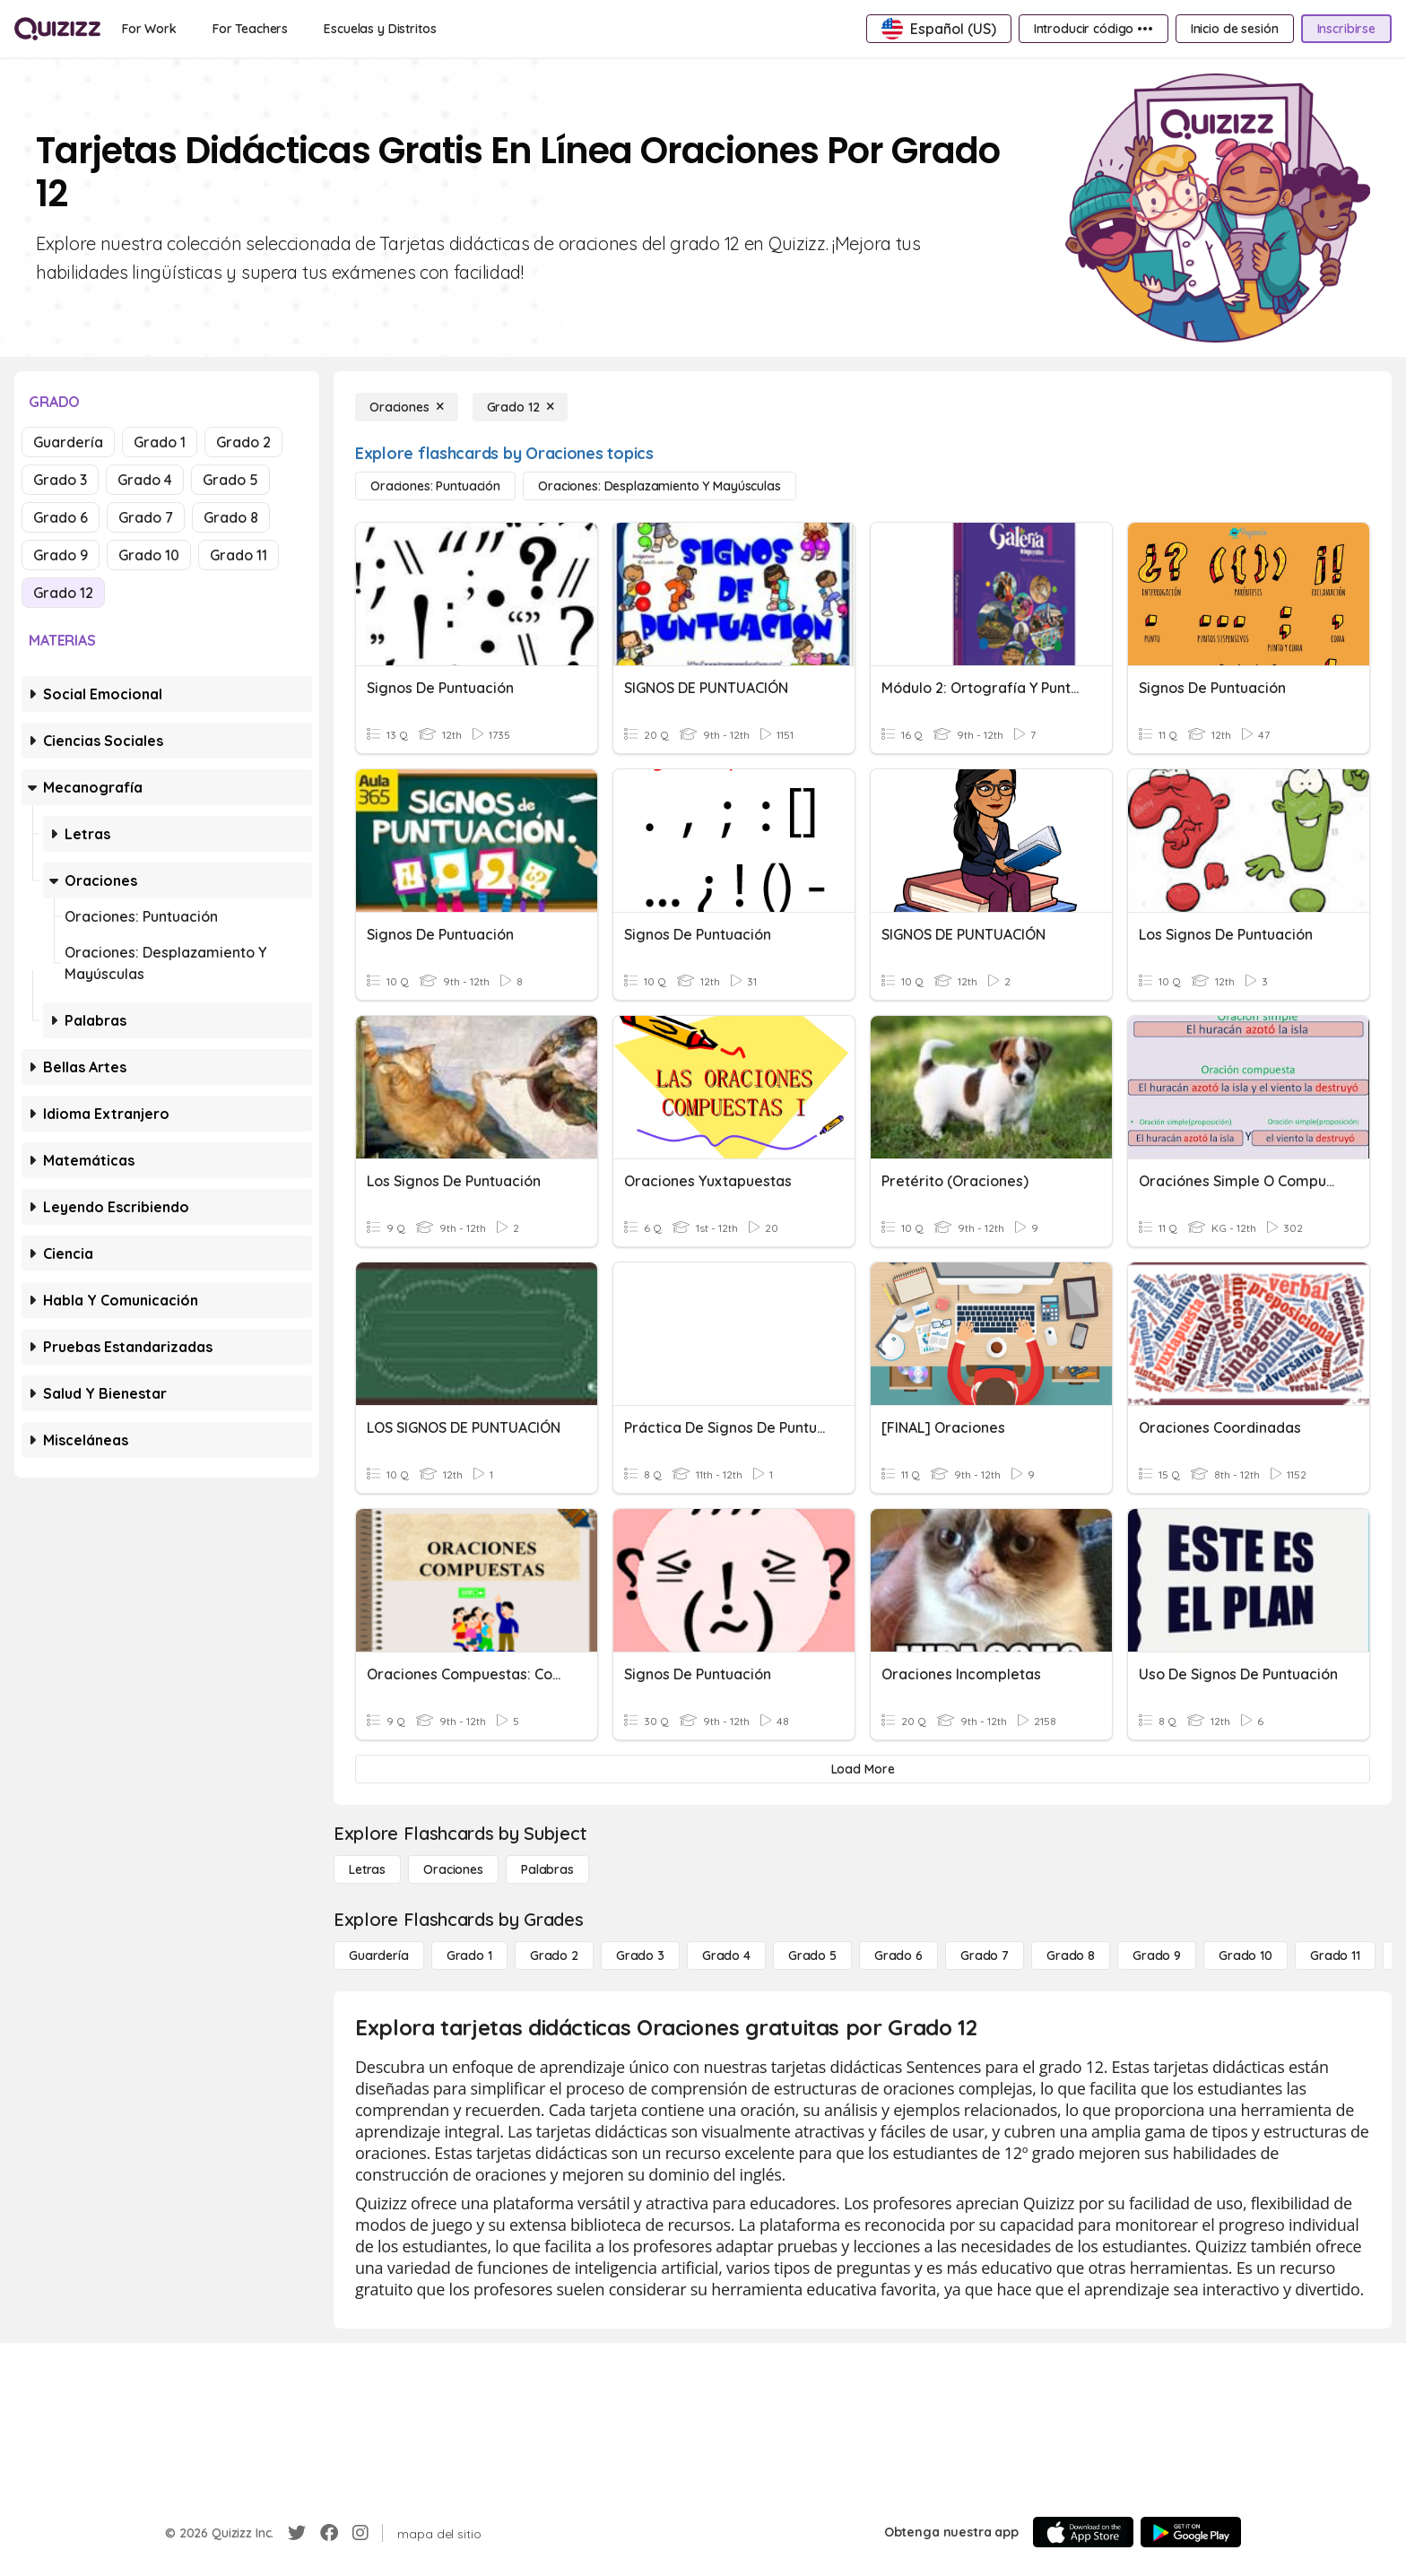 The height and width of the screenshot is (2576, 1406). What do you see at coordinates (379, 28) in the screenshot?
I see `[Escuelas y Distritos]` at bounding box center [379, 28].